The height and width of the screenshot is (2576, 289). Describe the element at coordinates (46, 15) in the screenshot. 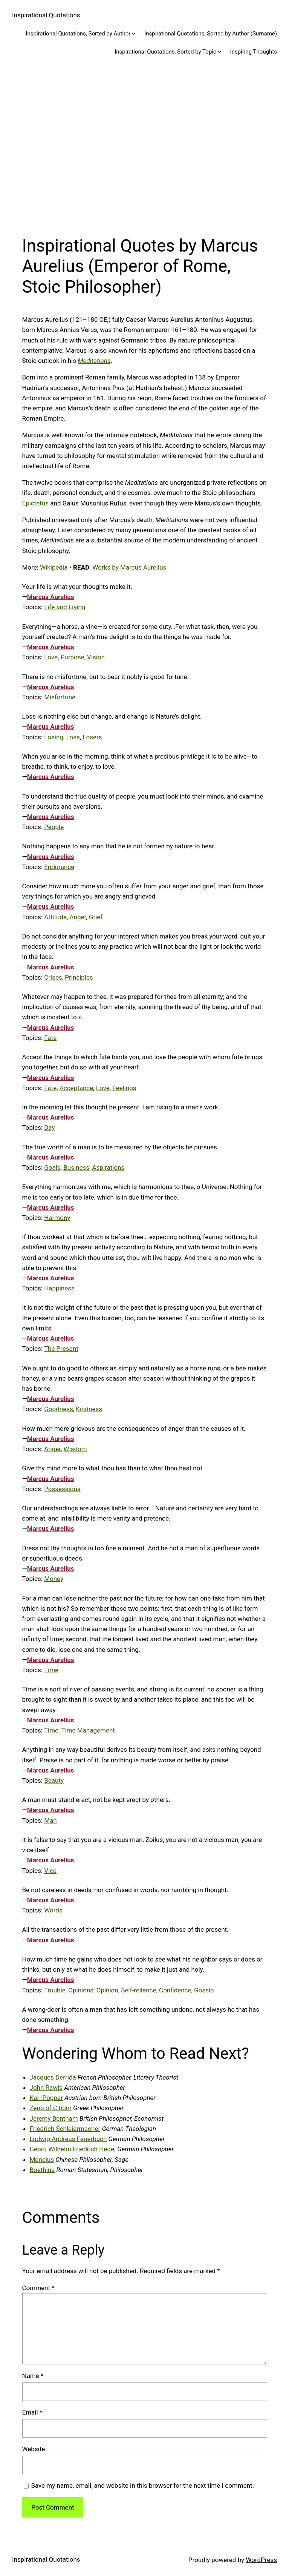

I see `Inspirational Quotations` at that location.